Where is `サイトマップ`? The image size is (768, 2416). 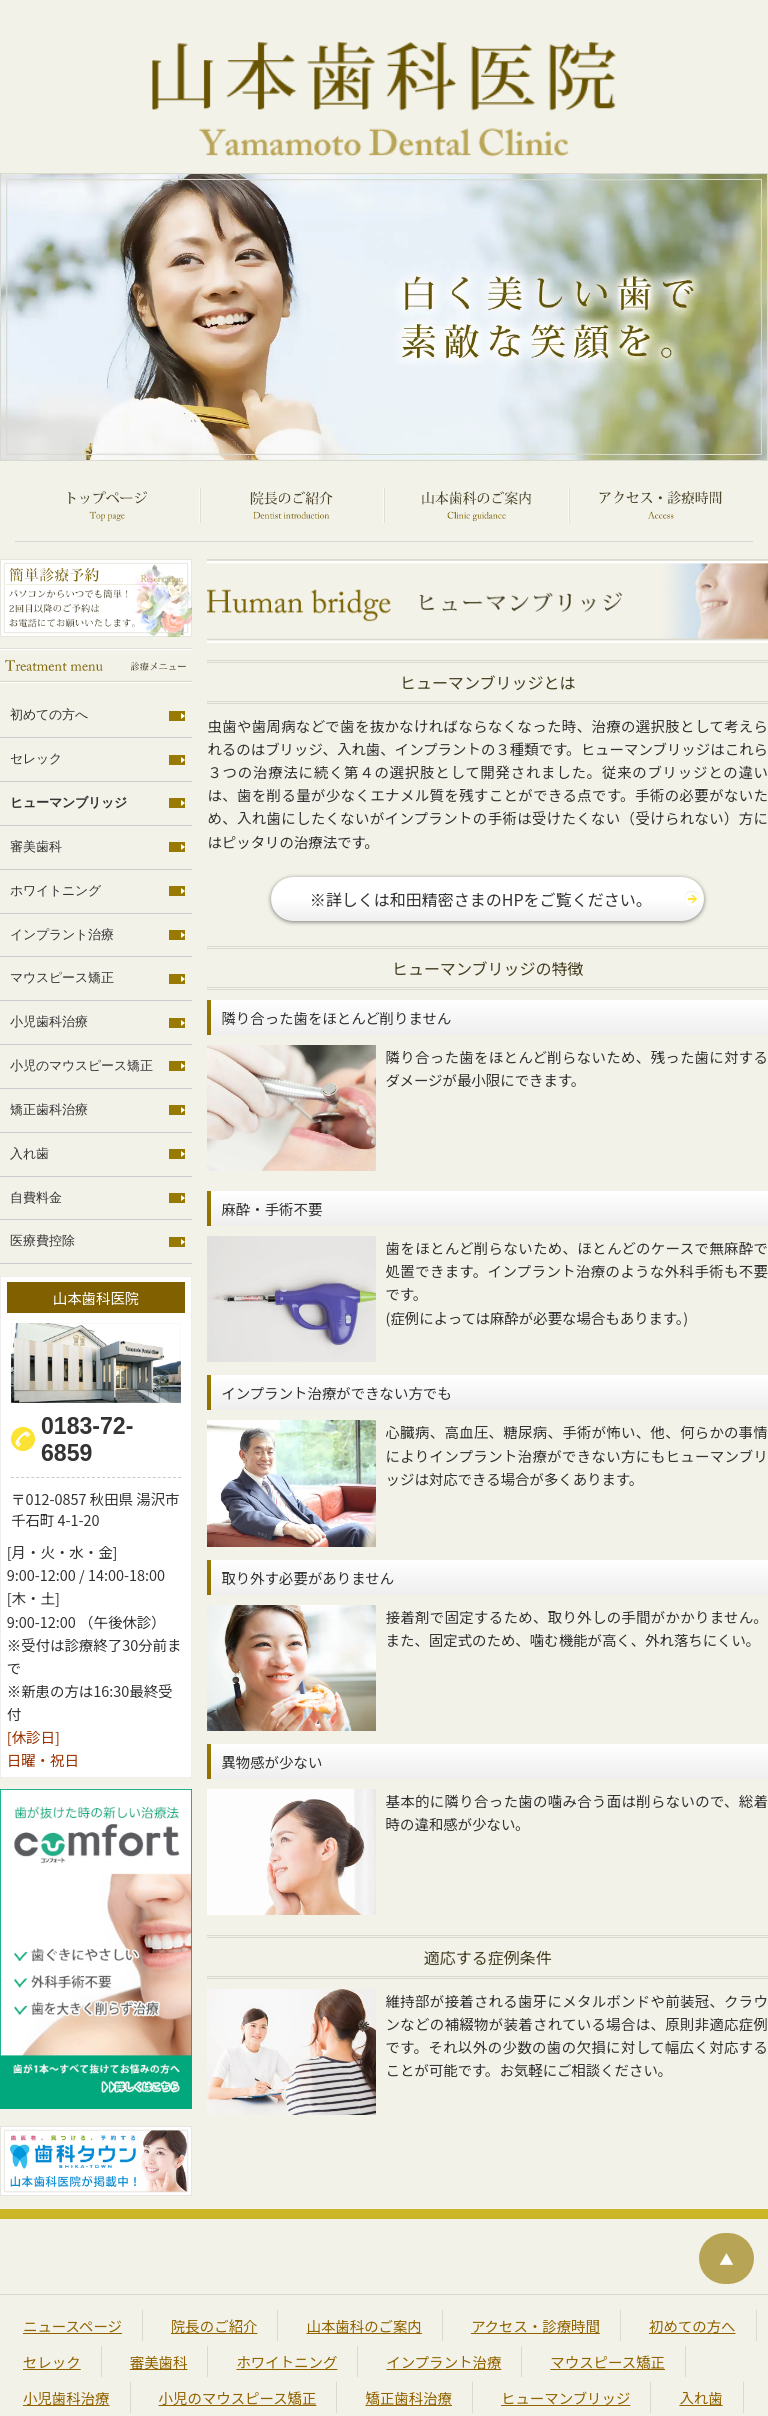
サイトマップ is located at coordinates (292, 2352).